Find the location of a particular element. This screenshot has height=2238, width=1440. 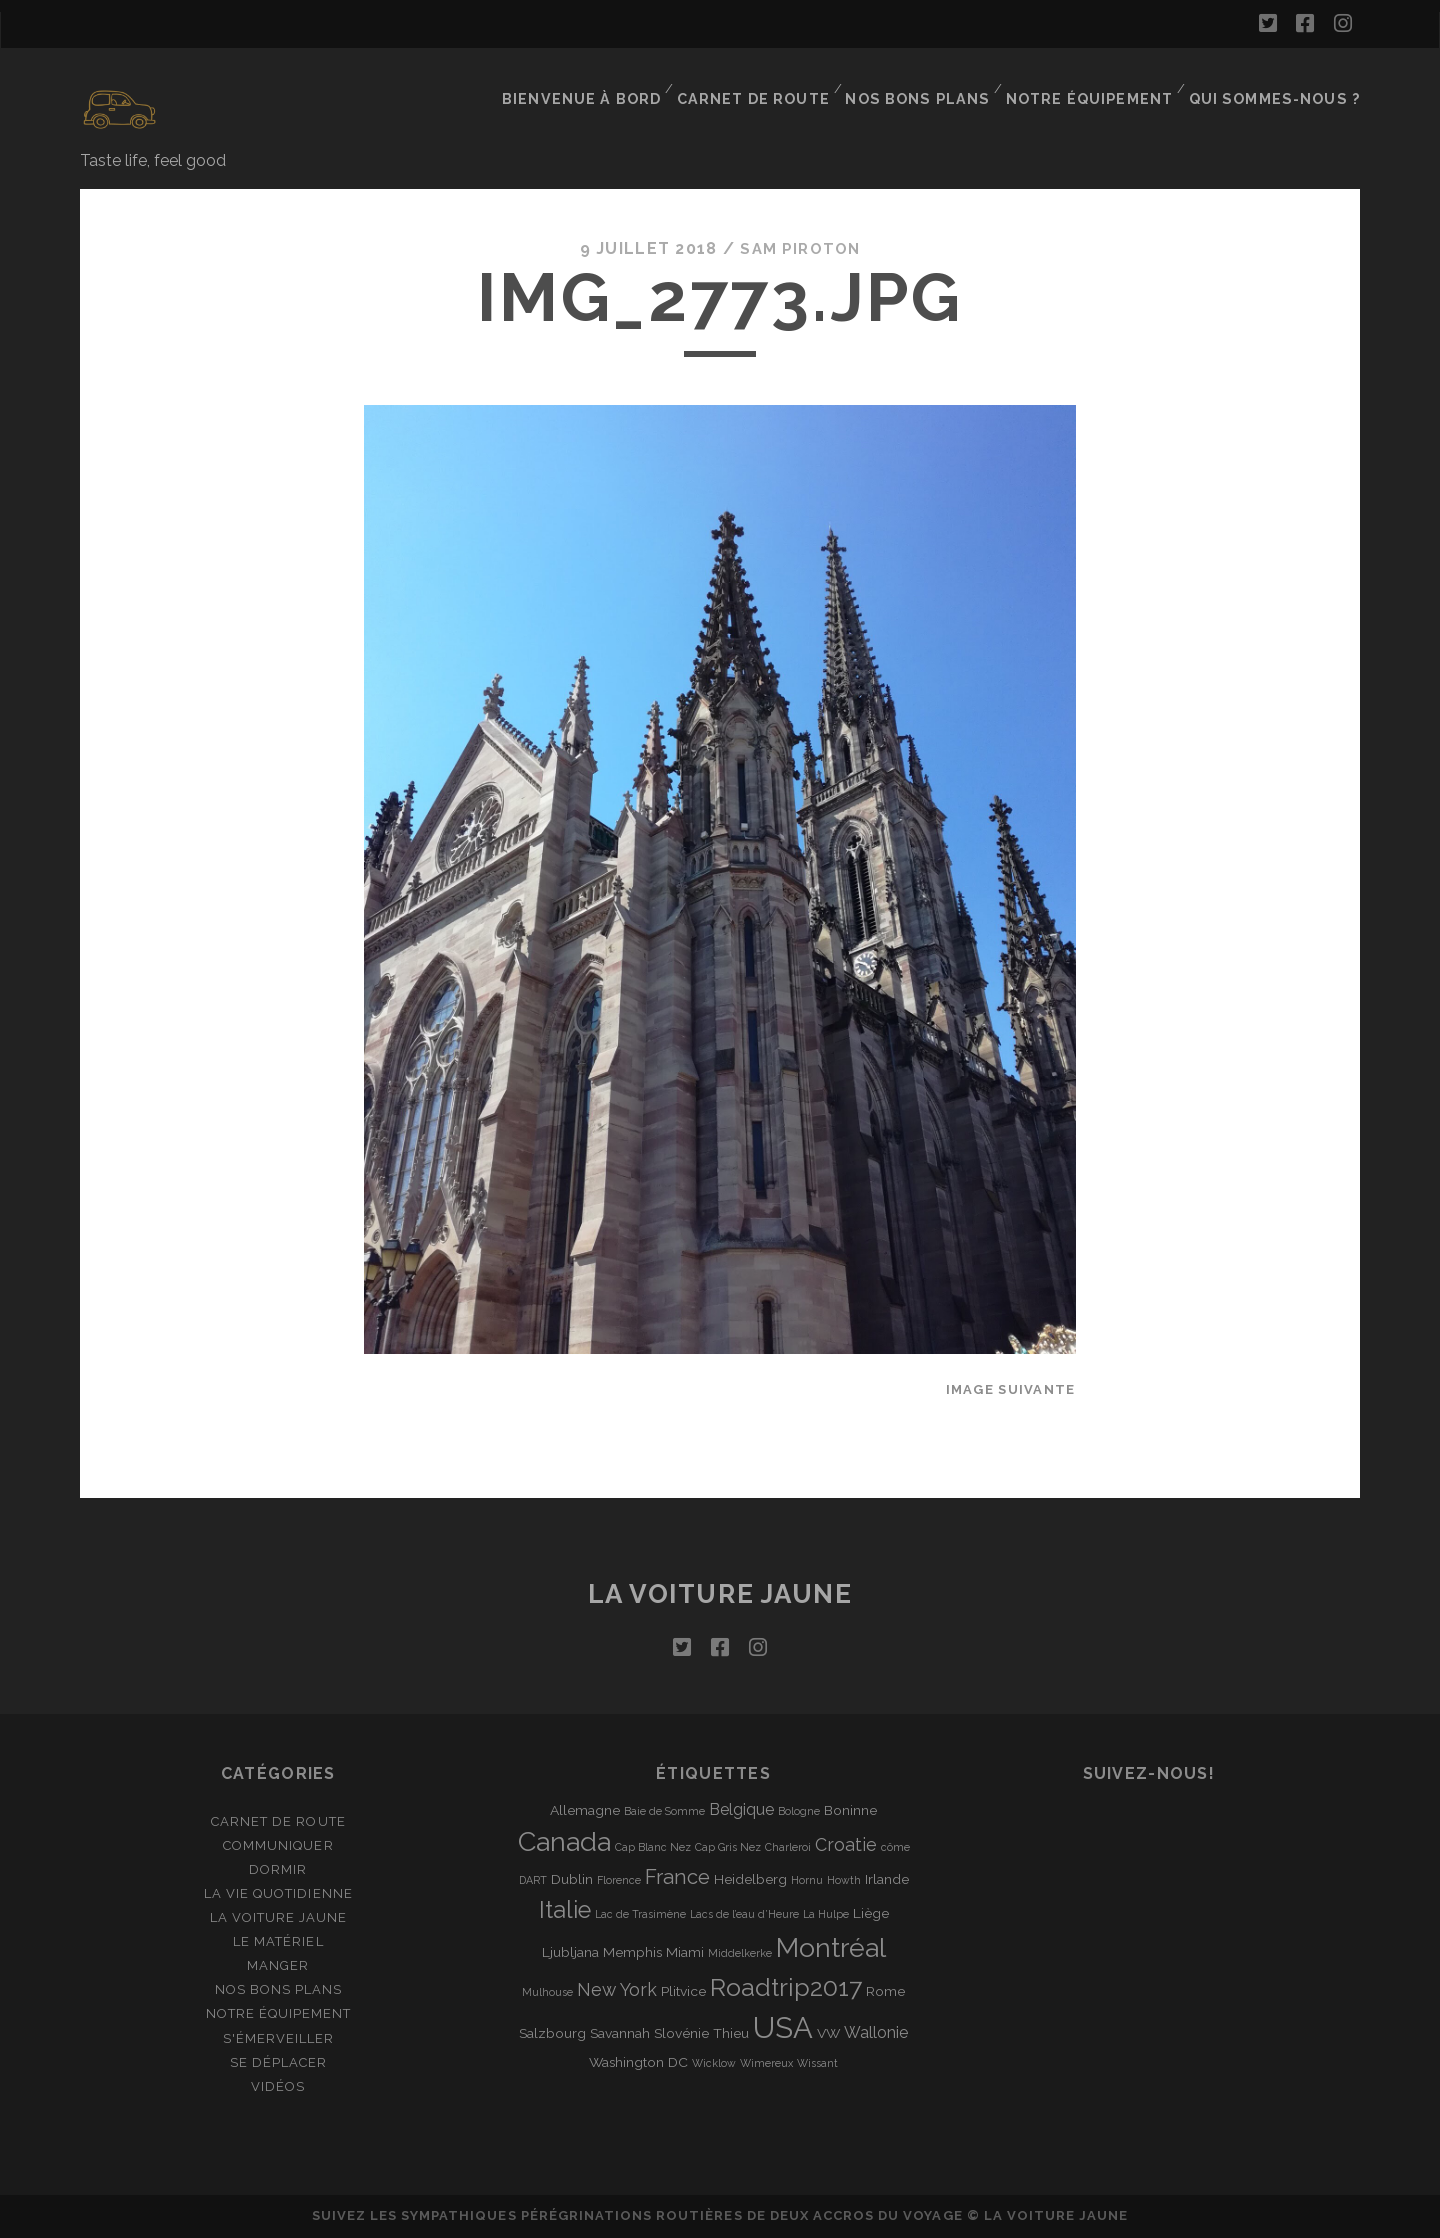

Washington DC [Washington DC (2 éléments)] is located at coordinates (638, 2062).